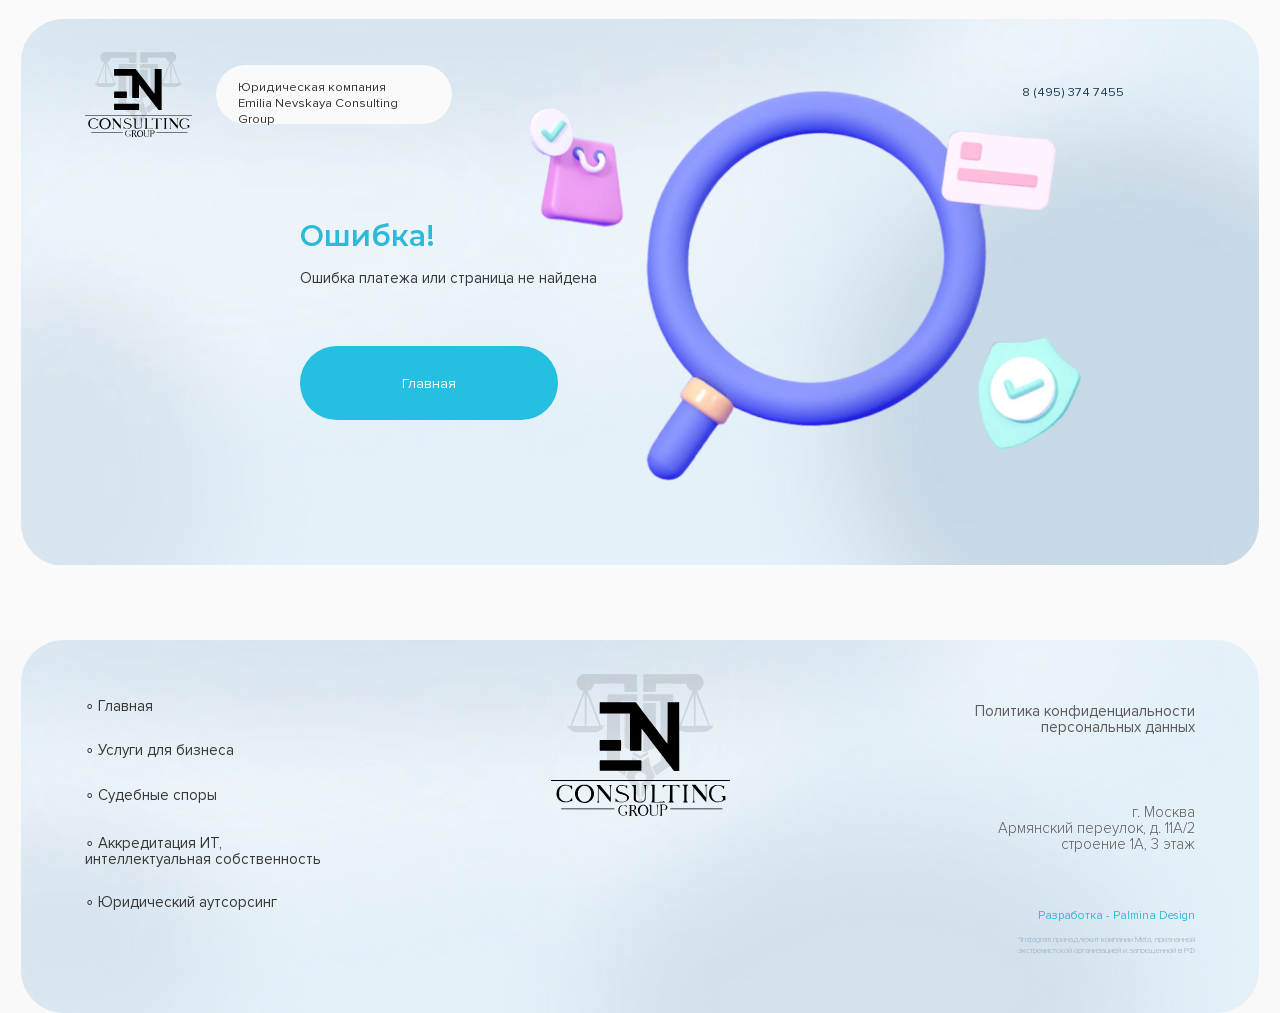 Image resolution: width=1280 pixels, height=1013 pixels. Describe the element at coordinates (1073, 92) in the screenshot. I see `8 (495) 374 7455` at that location.